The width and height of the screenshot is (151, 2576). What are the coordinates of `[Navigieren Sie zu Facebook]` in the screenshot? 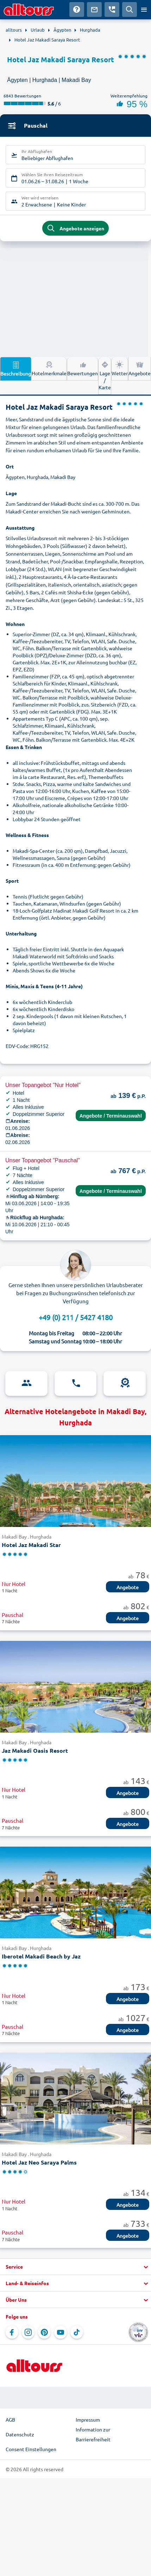 It's located at (12, 2332).